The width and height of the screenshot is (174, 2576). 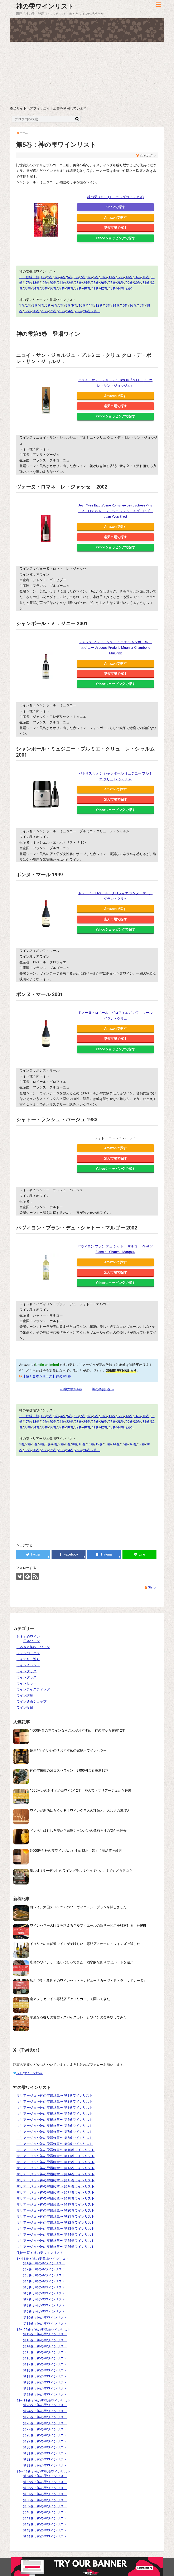 I want to click on マリアージュ〜神の雫最終章〜 第8巻ワインリスト, so click(x=54, y=2138).